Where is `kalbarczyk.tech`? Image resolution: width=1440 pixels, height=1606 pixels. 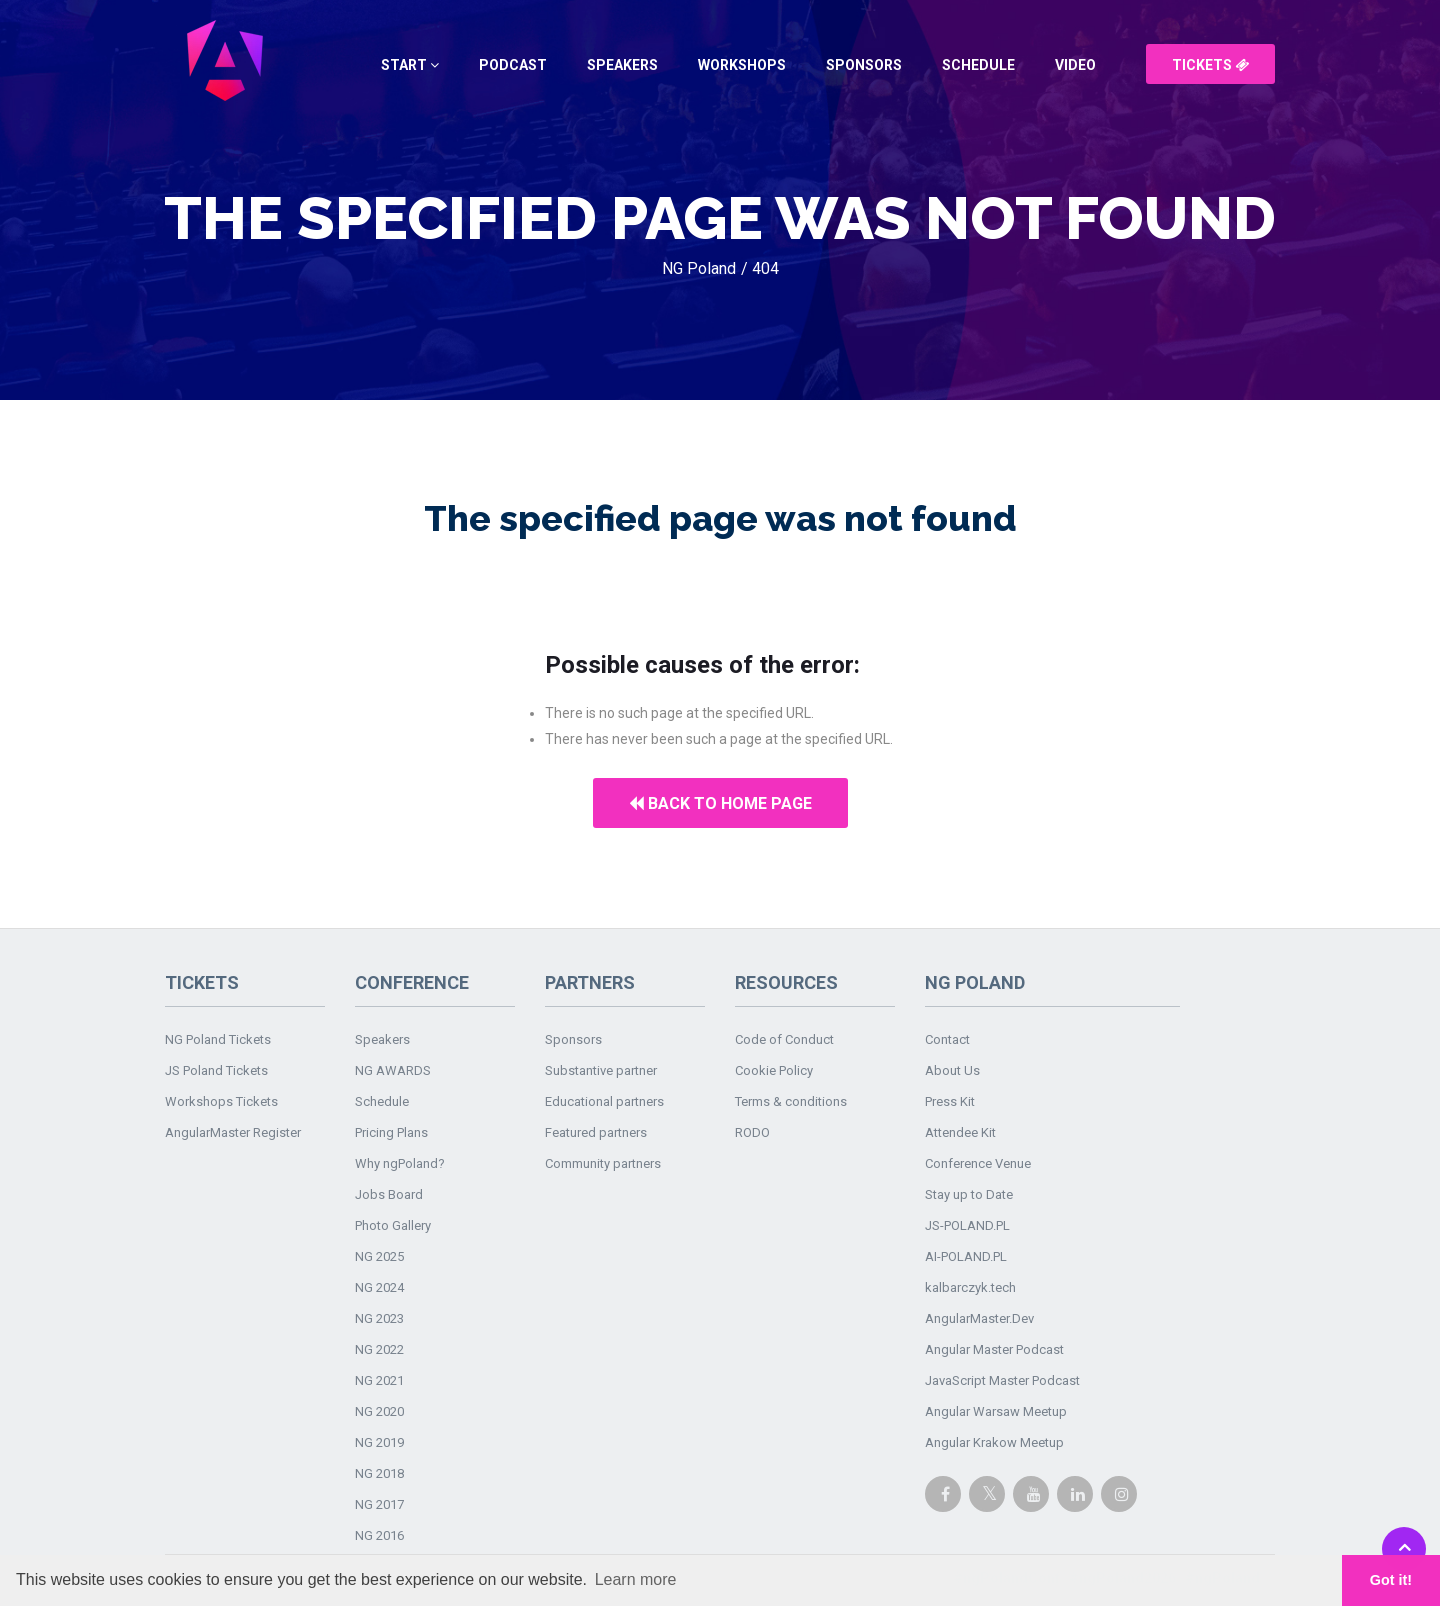 kalbarczyk.tech is located at coordinates (970, 1287).